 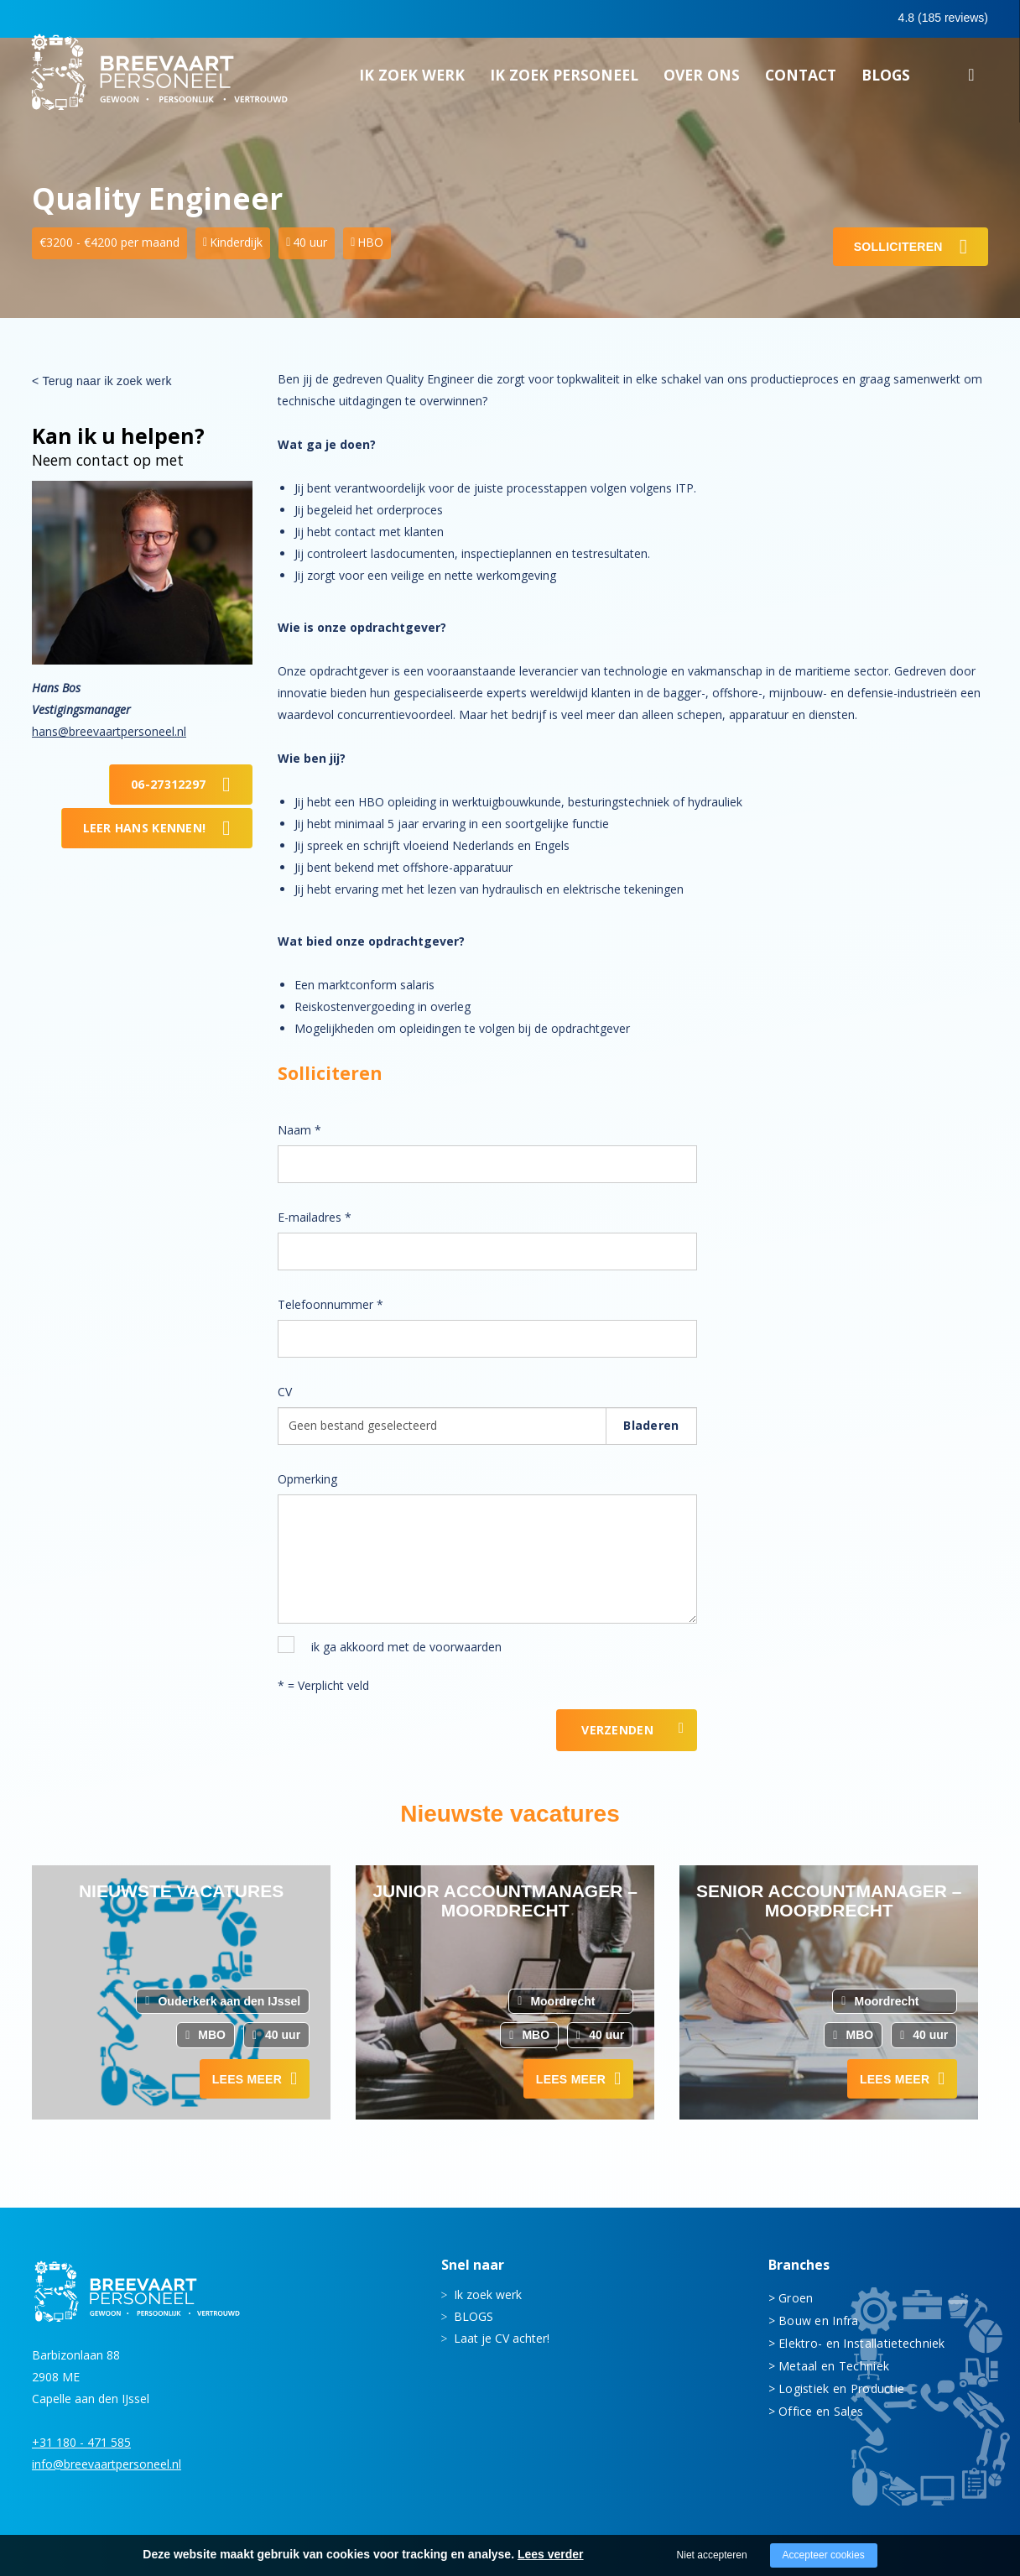 What do you see at coordinates (106, 2464) in the screenshot?
I see `info@breevaartpersoneel.nl` at bounding box center [106, 2464].